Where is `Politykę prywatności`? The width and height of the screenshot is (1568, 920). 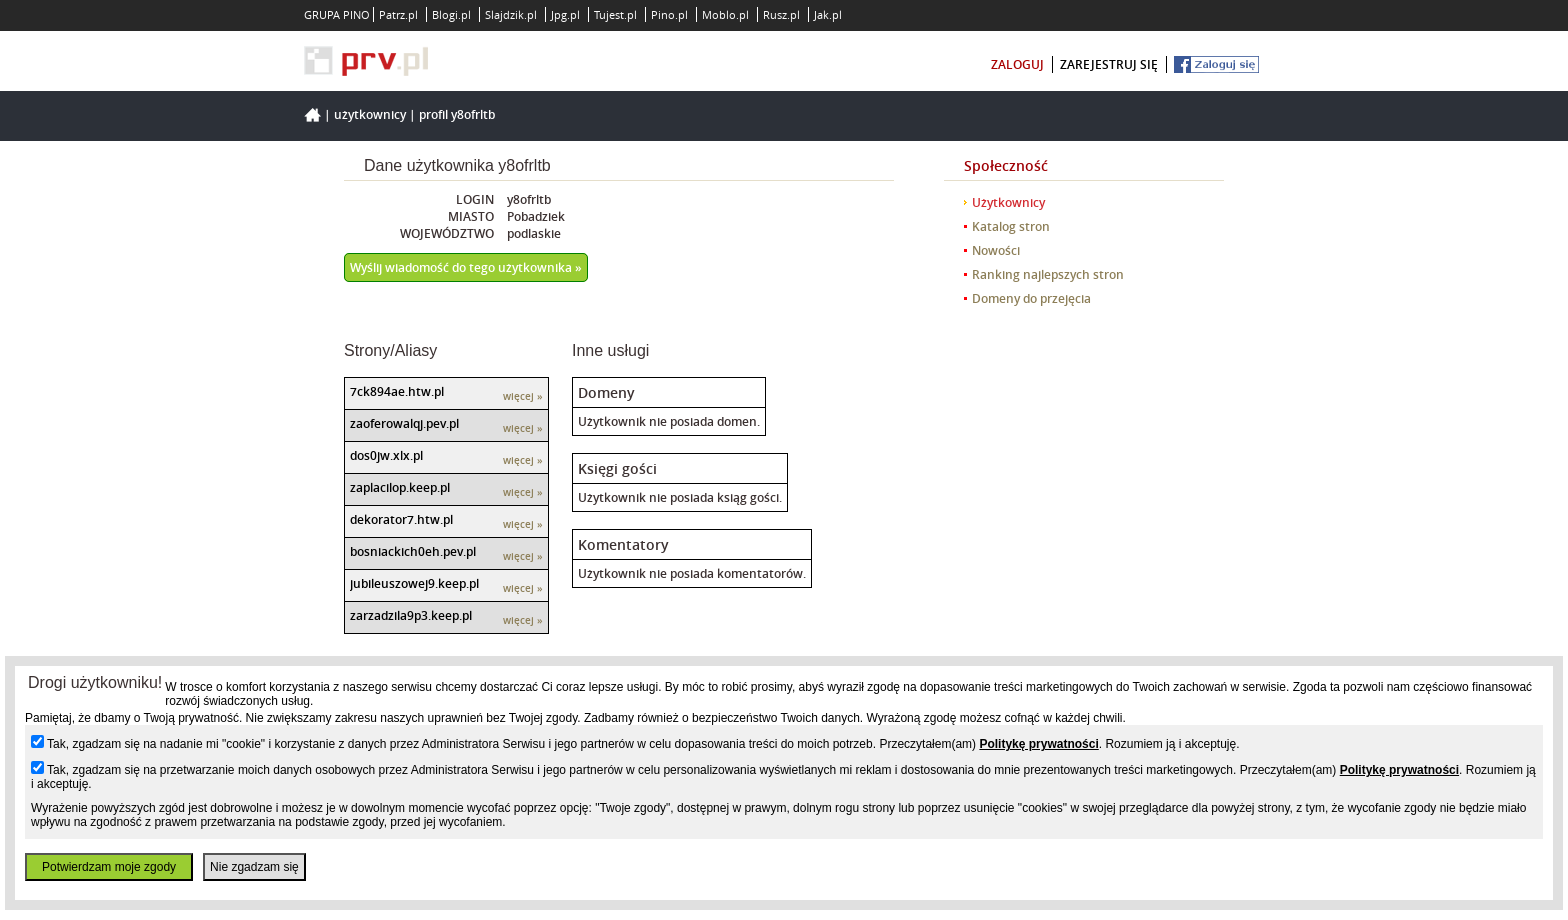
Politykę prywatności is located at coordinates (1038, 744).